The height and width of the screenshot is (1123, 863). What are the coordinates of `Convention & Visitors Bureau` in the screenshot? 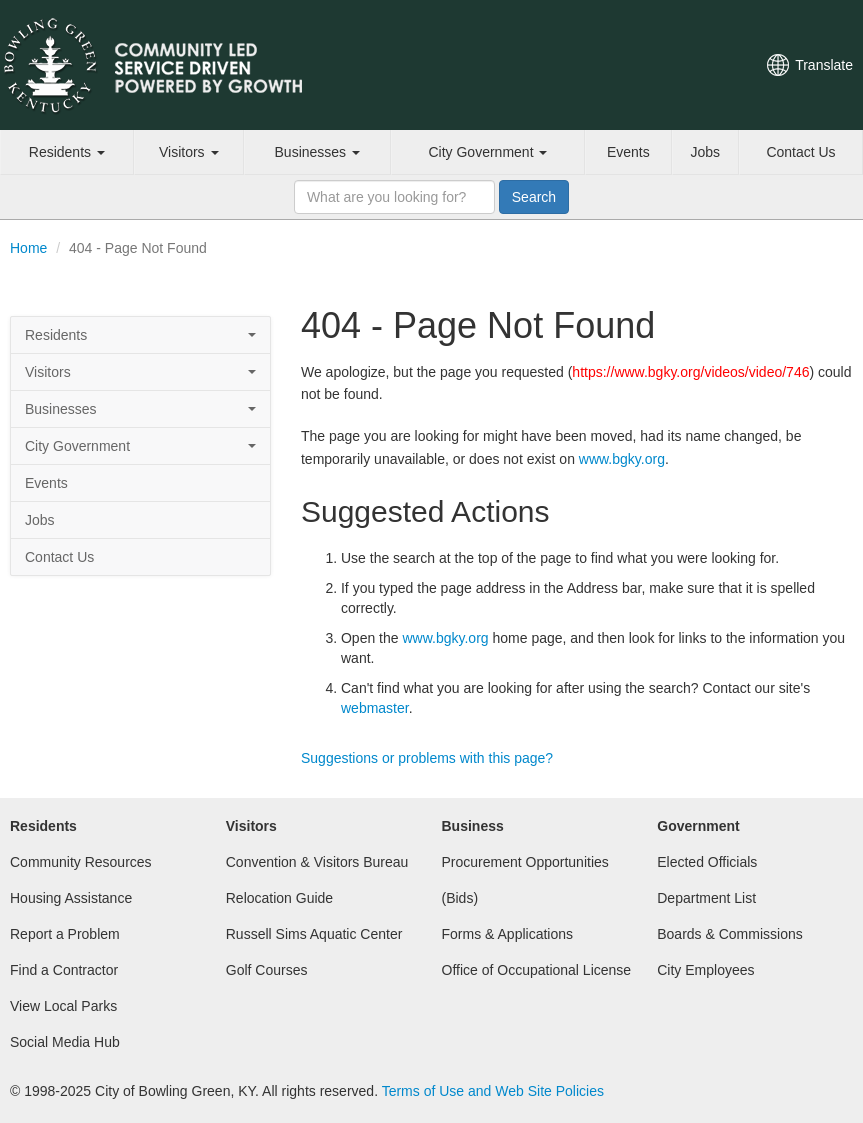 It's located at (317, 862).